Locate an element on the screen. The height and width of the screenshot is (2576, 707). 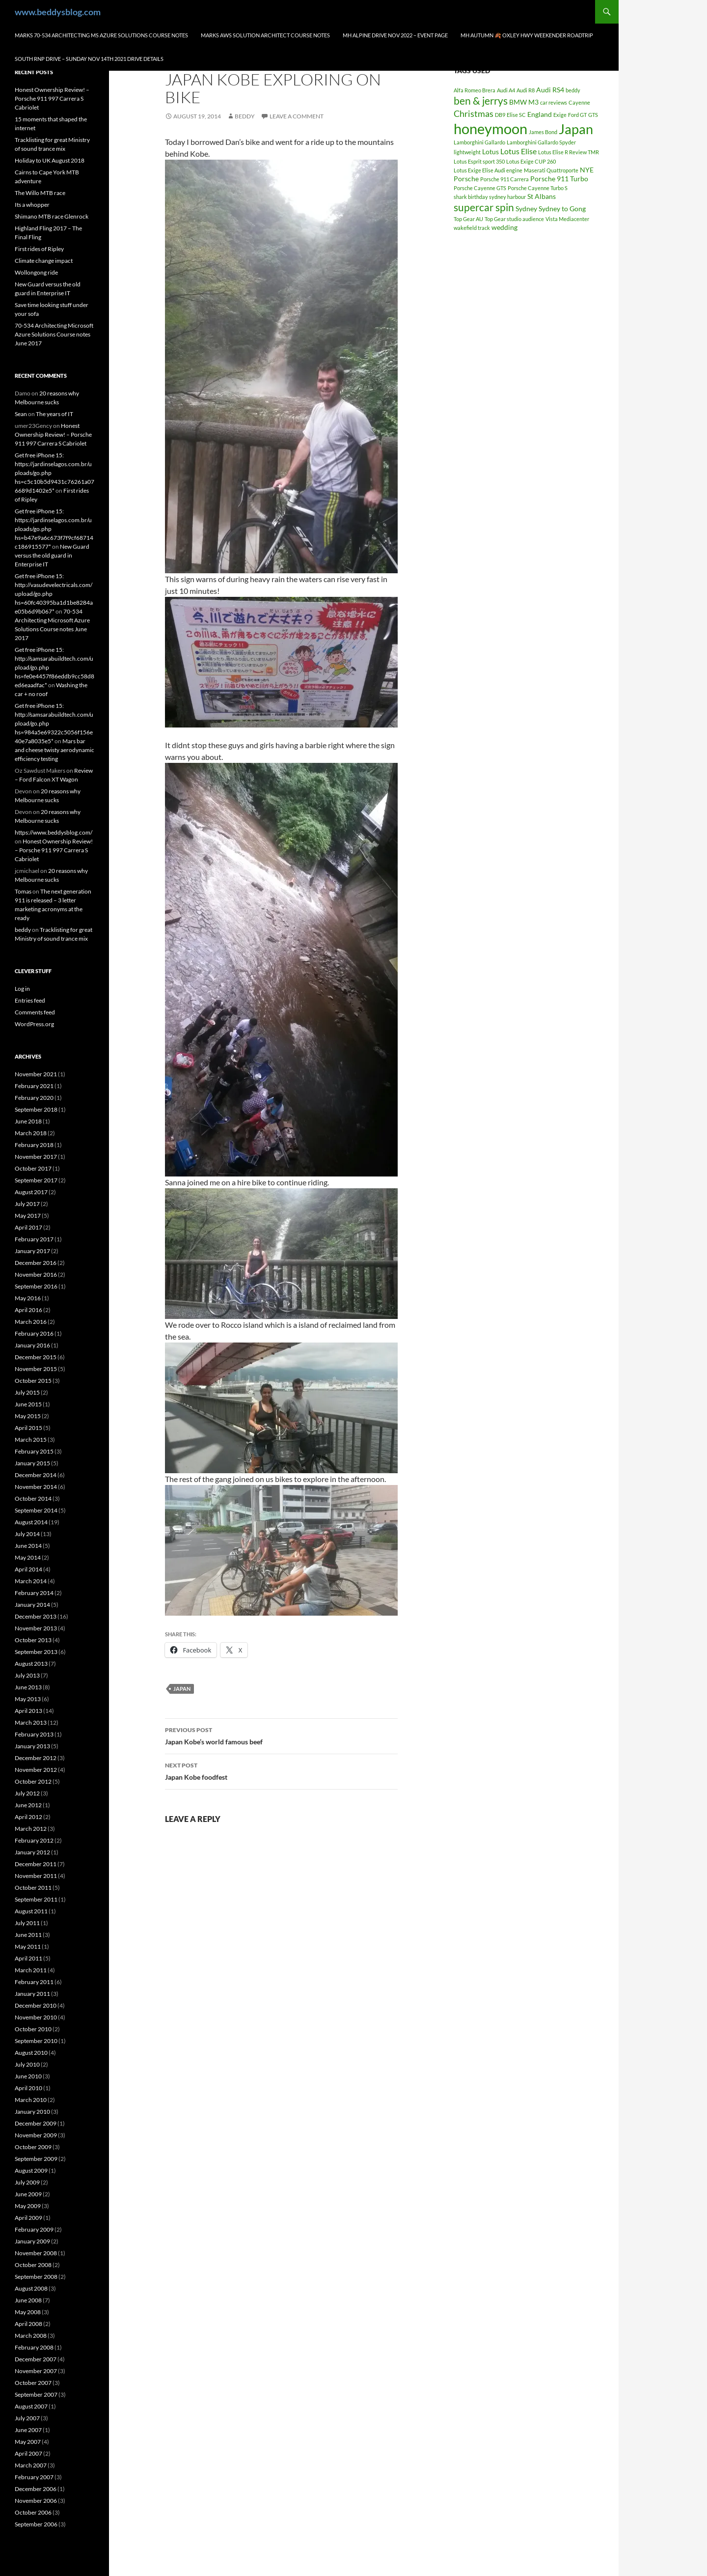
September 2007 is located at coordinates (36, 2394).